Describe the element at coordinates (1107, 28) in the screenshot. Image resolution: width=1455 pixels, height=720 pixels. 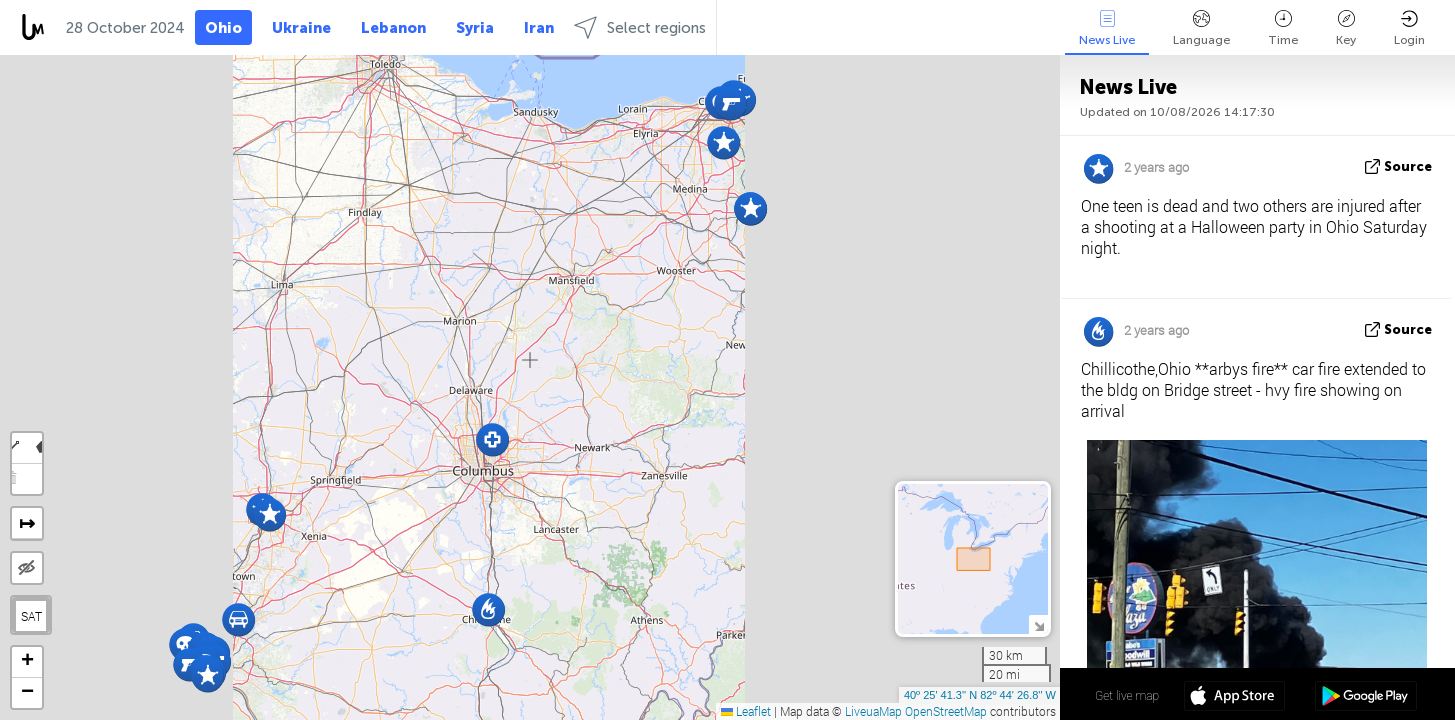
I see `News Live` at that location.